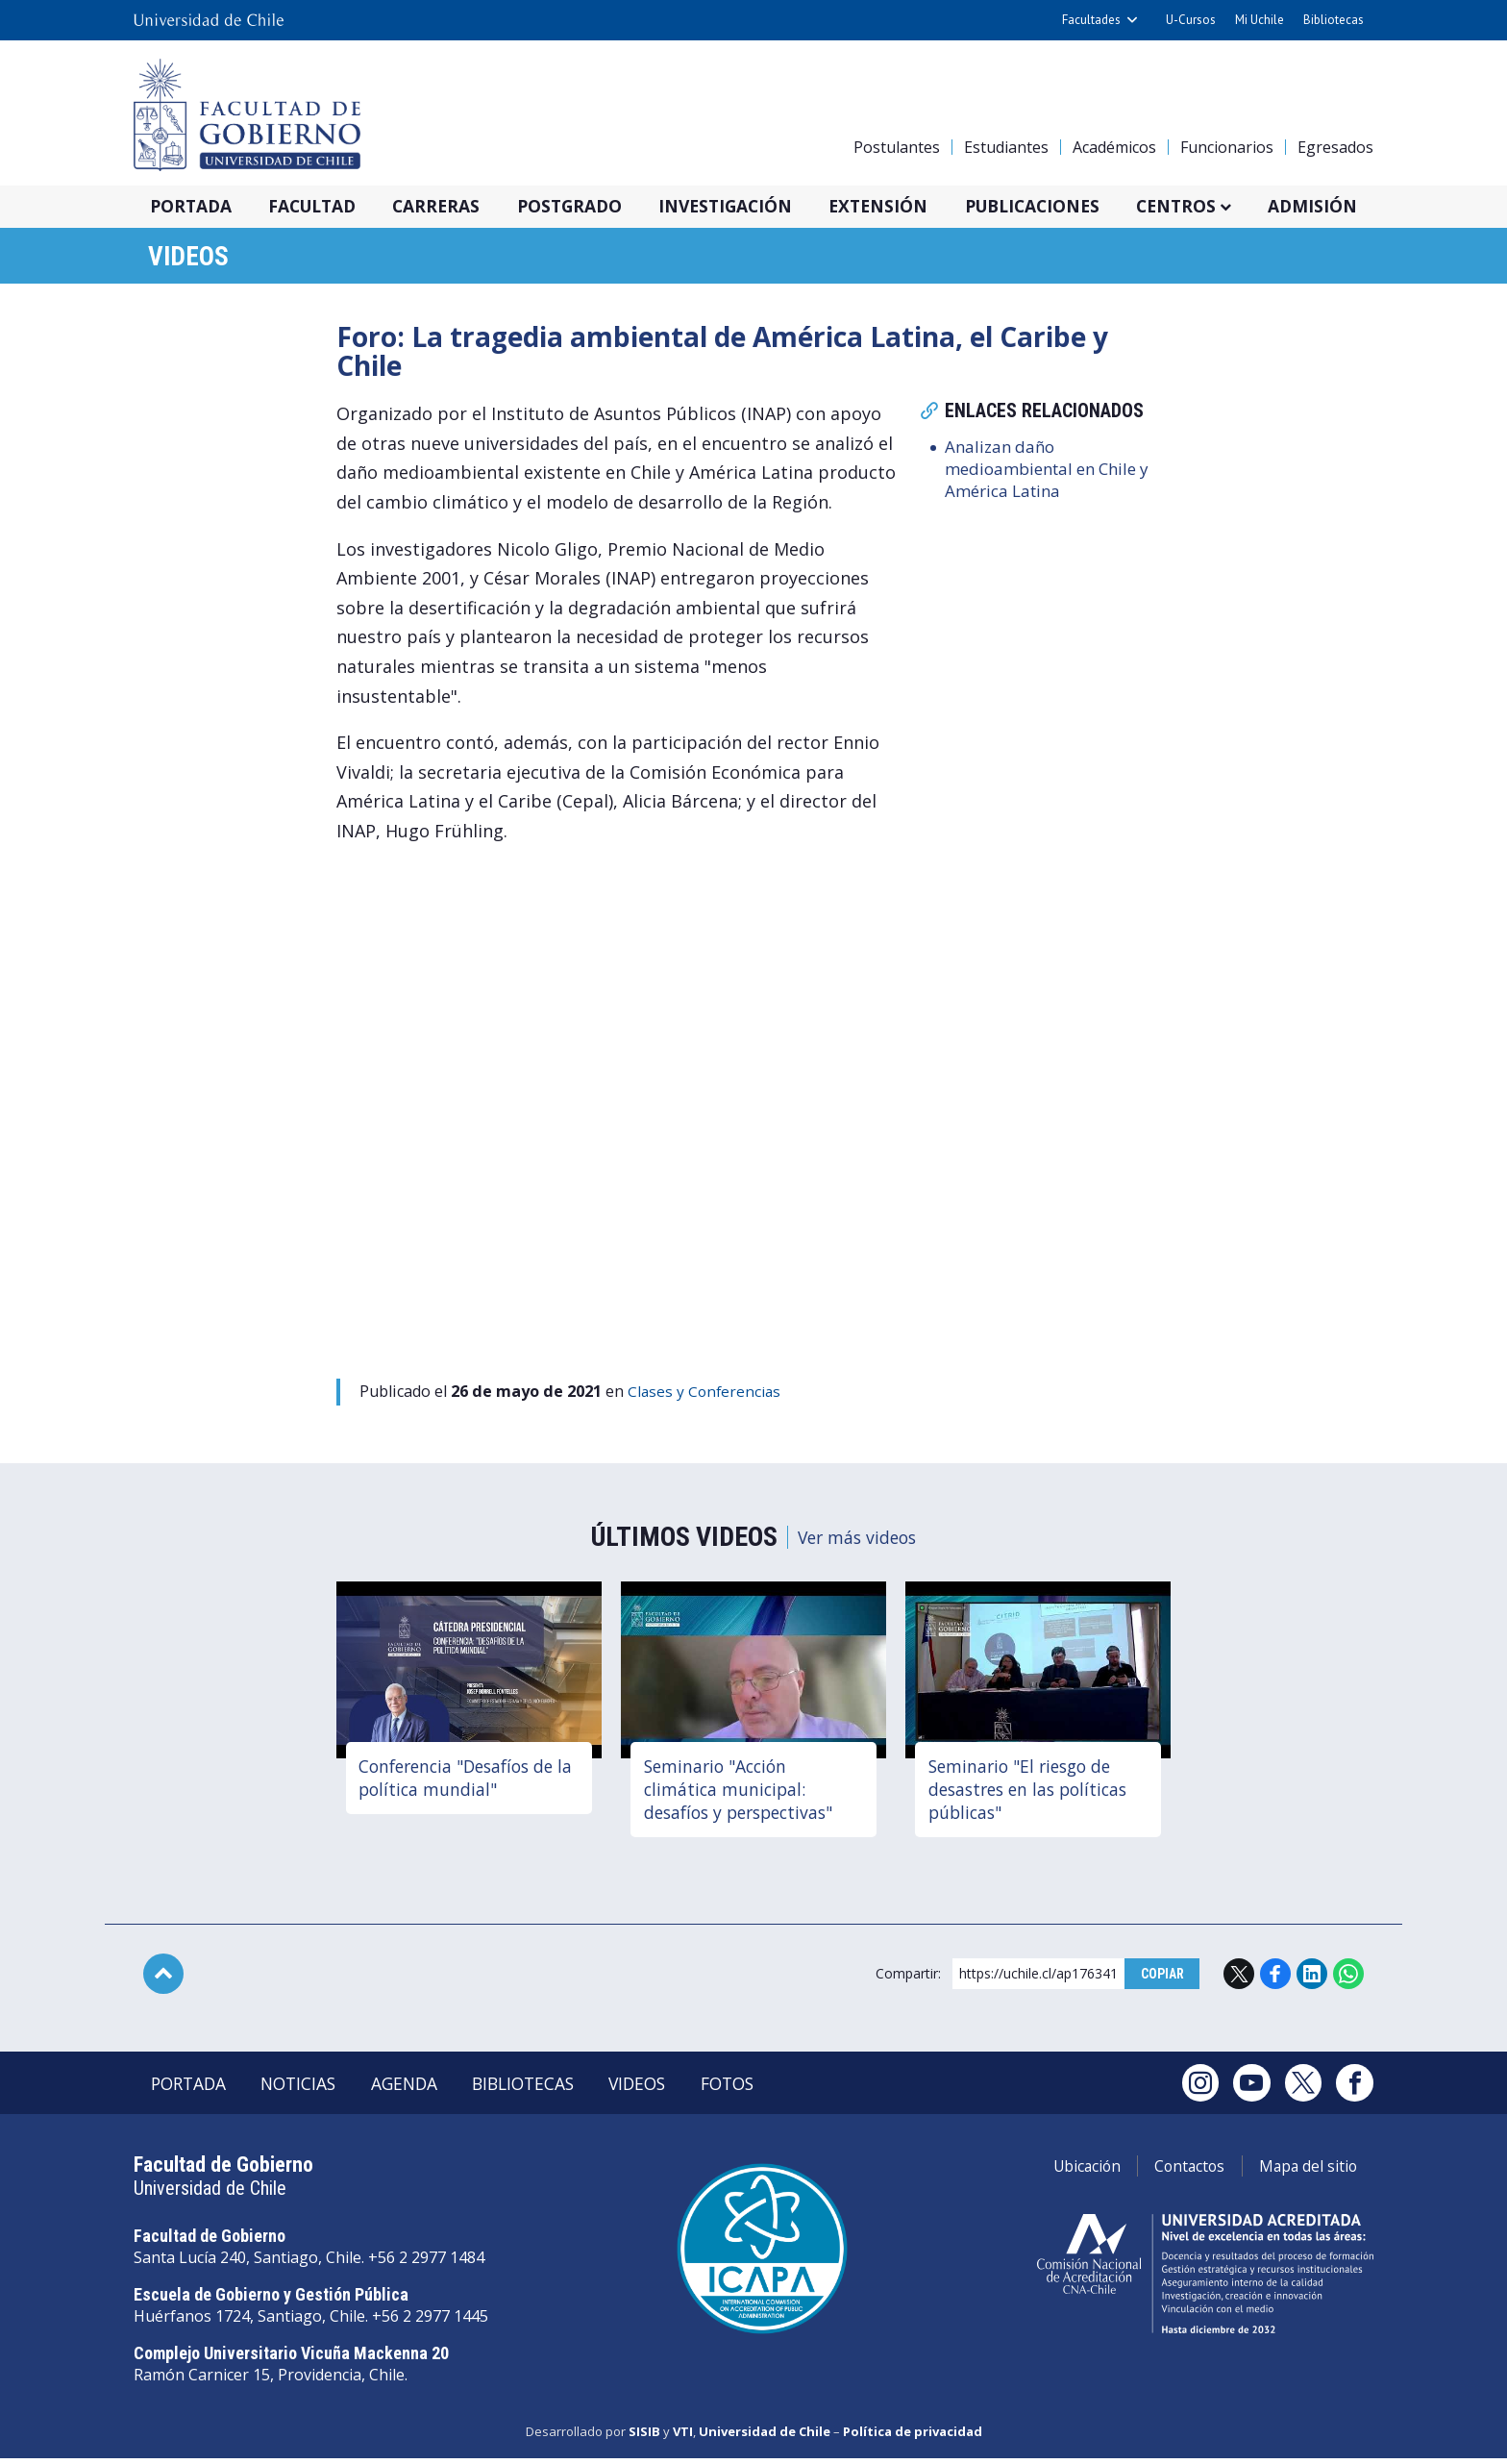 The image size is (1507, 2464). I want to click on Estudiantes, so click(1006, 147).